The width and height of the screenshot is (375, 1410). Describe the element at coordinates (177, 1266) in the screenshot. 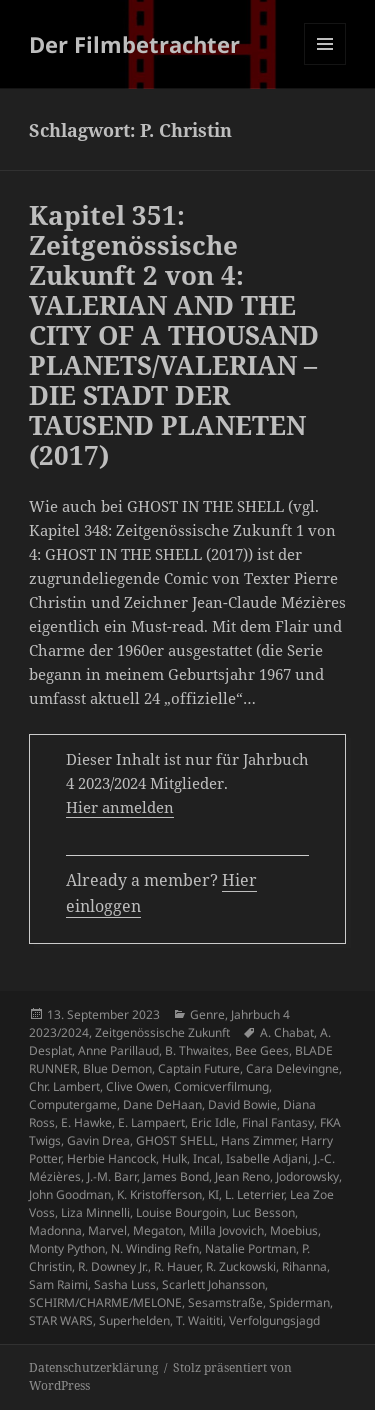

I see `R. Hauer` at that location.